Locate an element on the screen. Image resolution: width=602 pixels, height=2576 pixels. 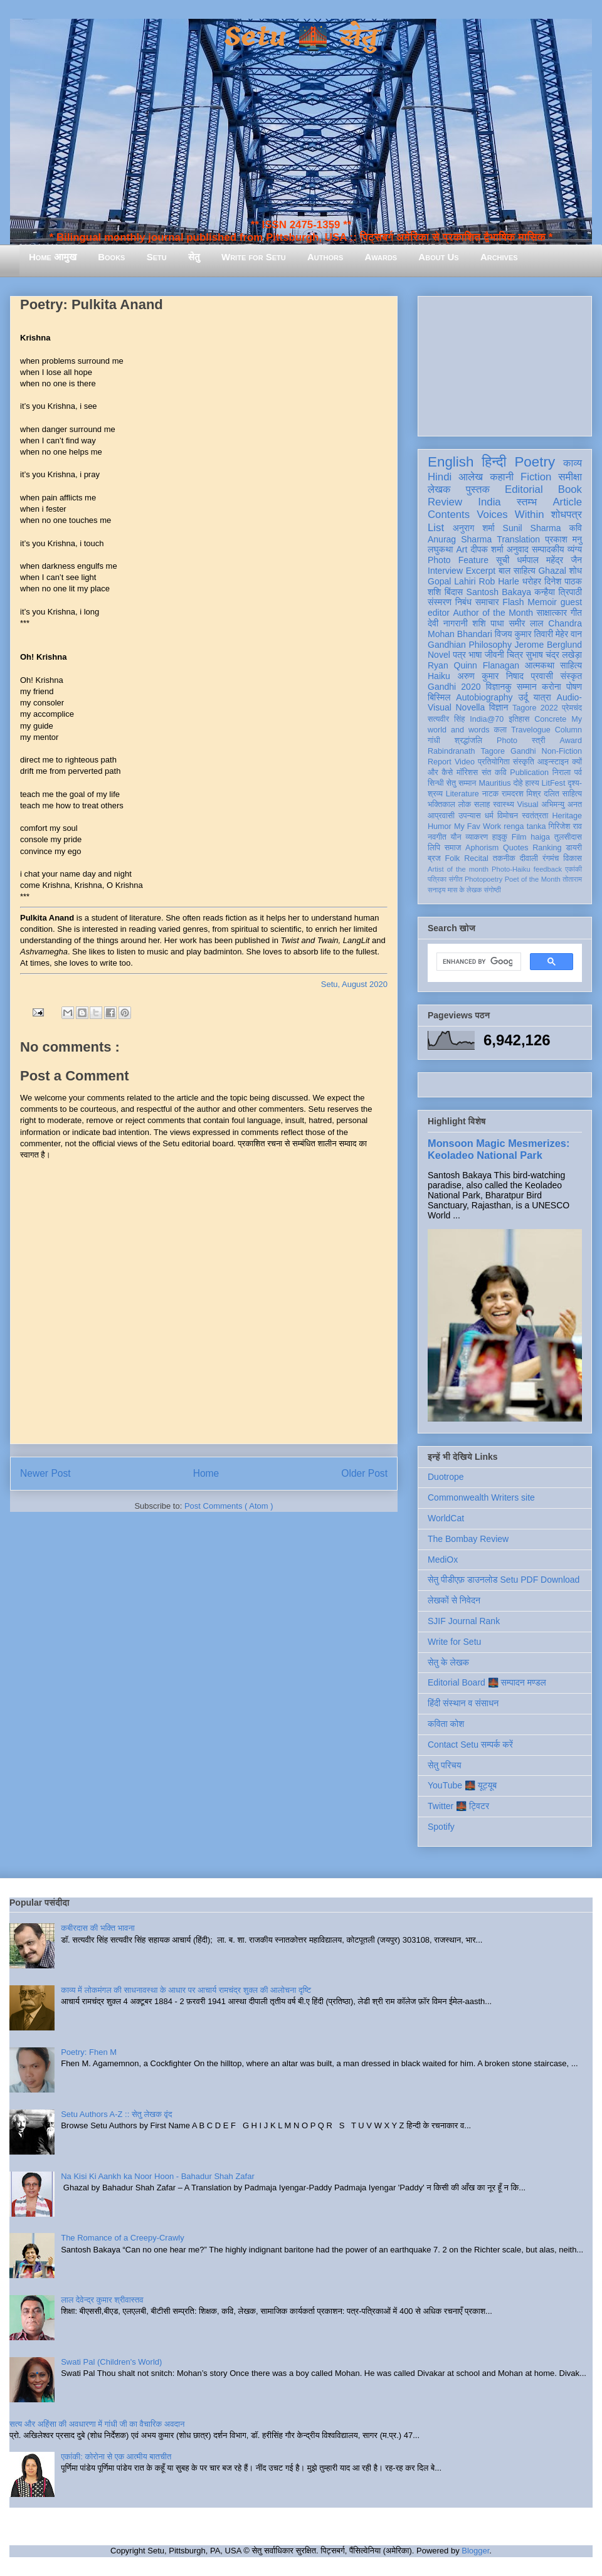
Older Post is located at coordinates (364, 1473).